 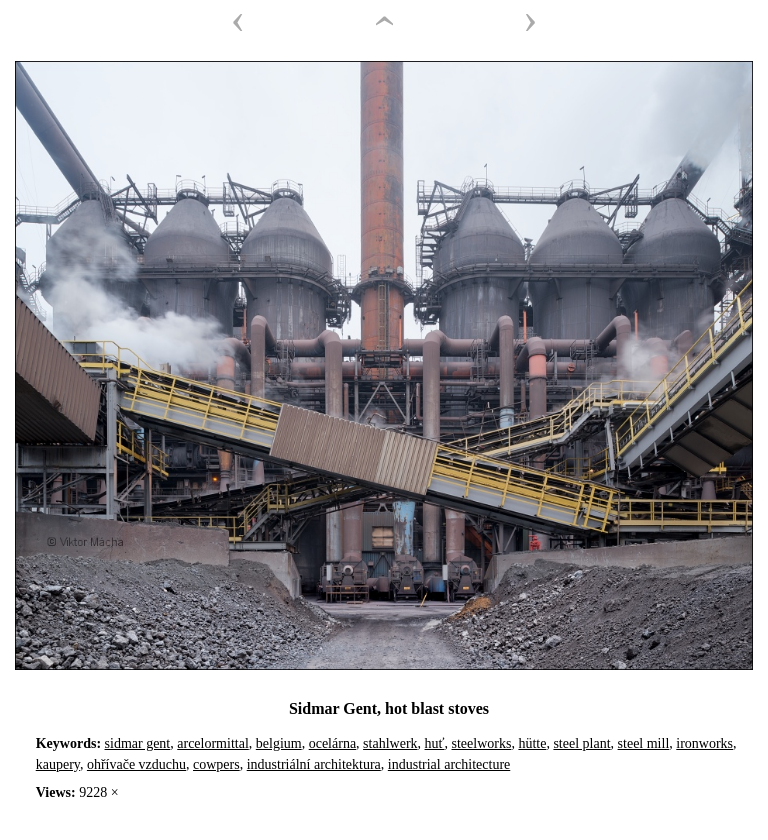 I want to click on stahlwerk, so click(x=390, y=743).